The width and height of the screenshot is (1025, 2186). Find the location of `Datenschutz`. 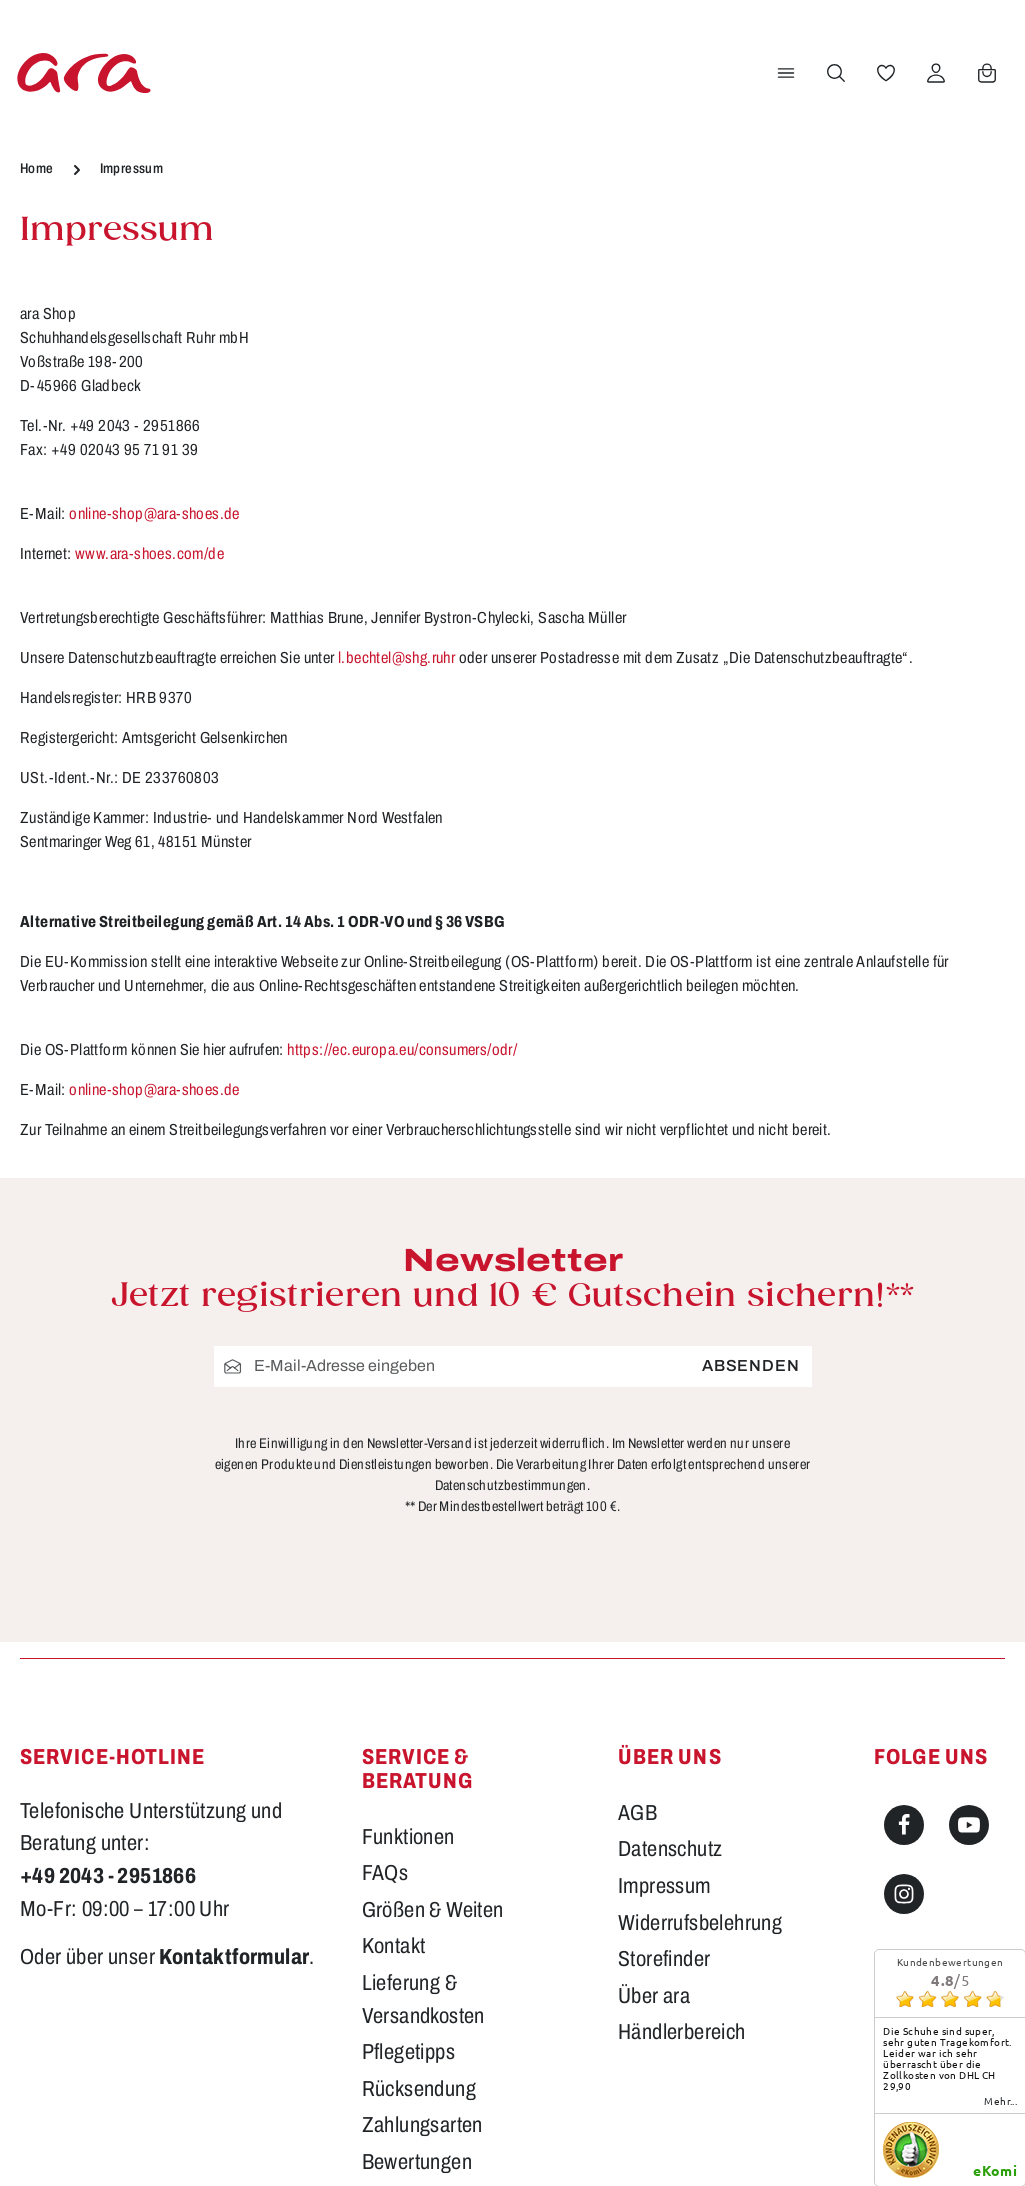

Datenschutz is located at coordinates (670, 1618).